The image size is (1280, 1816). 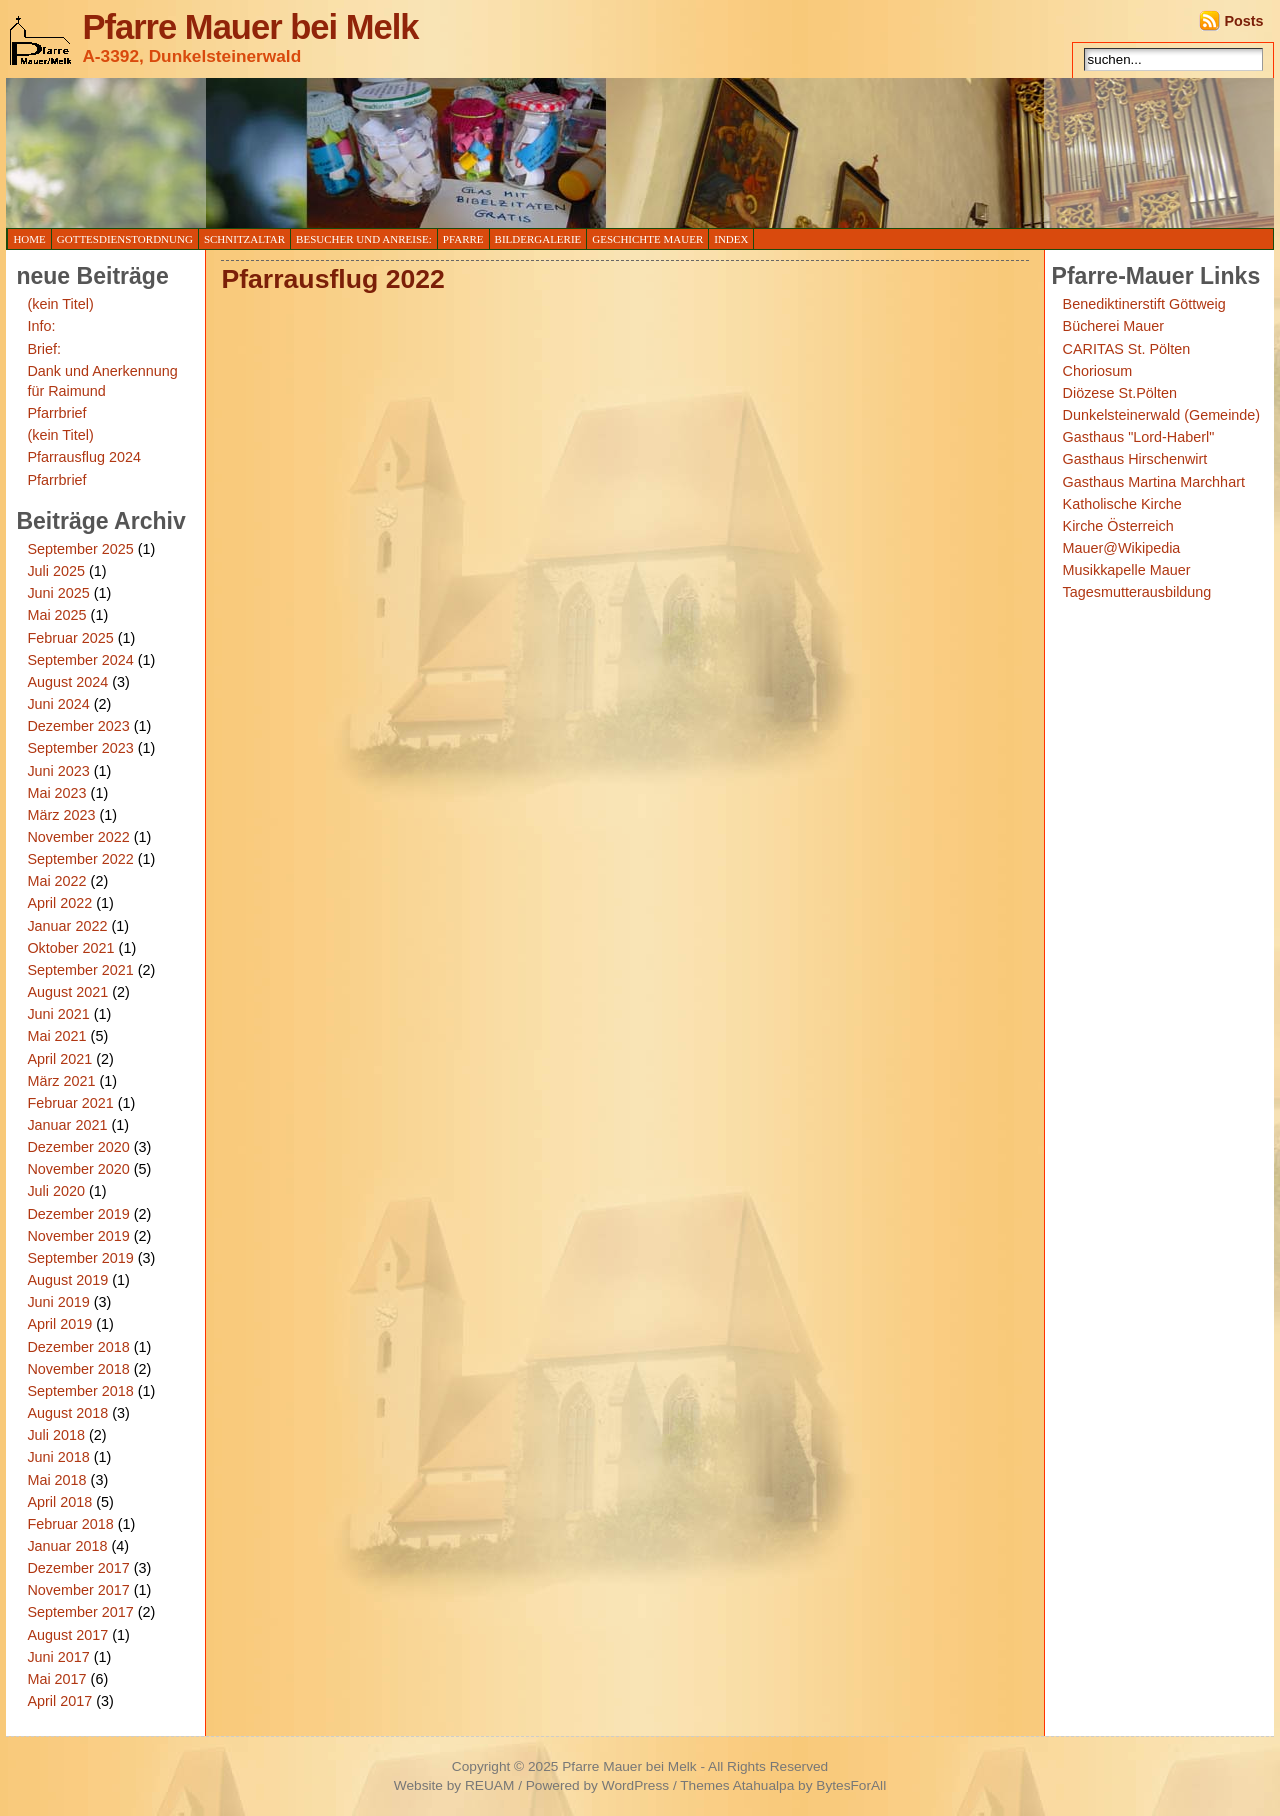 I want to click on November 2017, so click(x=78, y=1590).